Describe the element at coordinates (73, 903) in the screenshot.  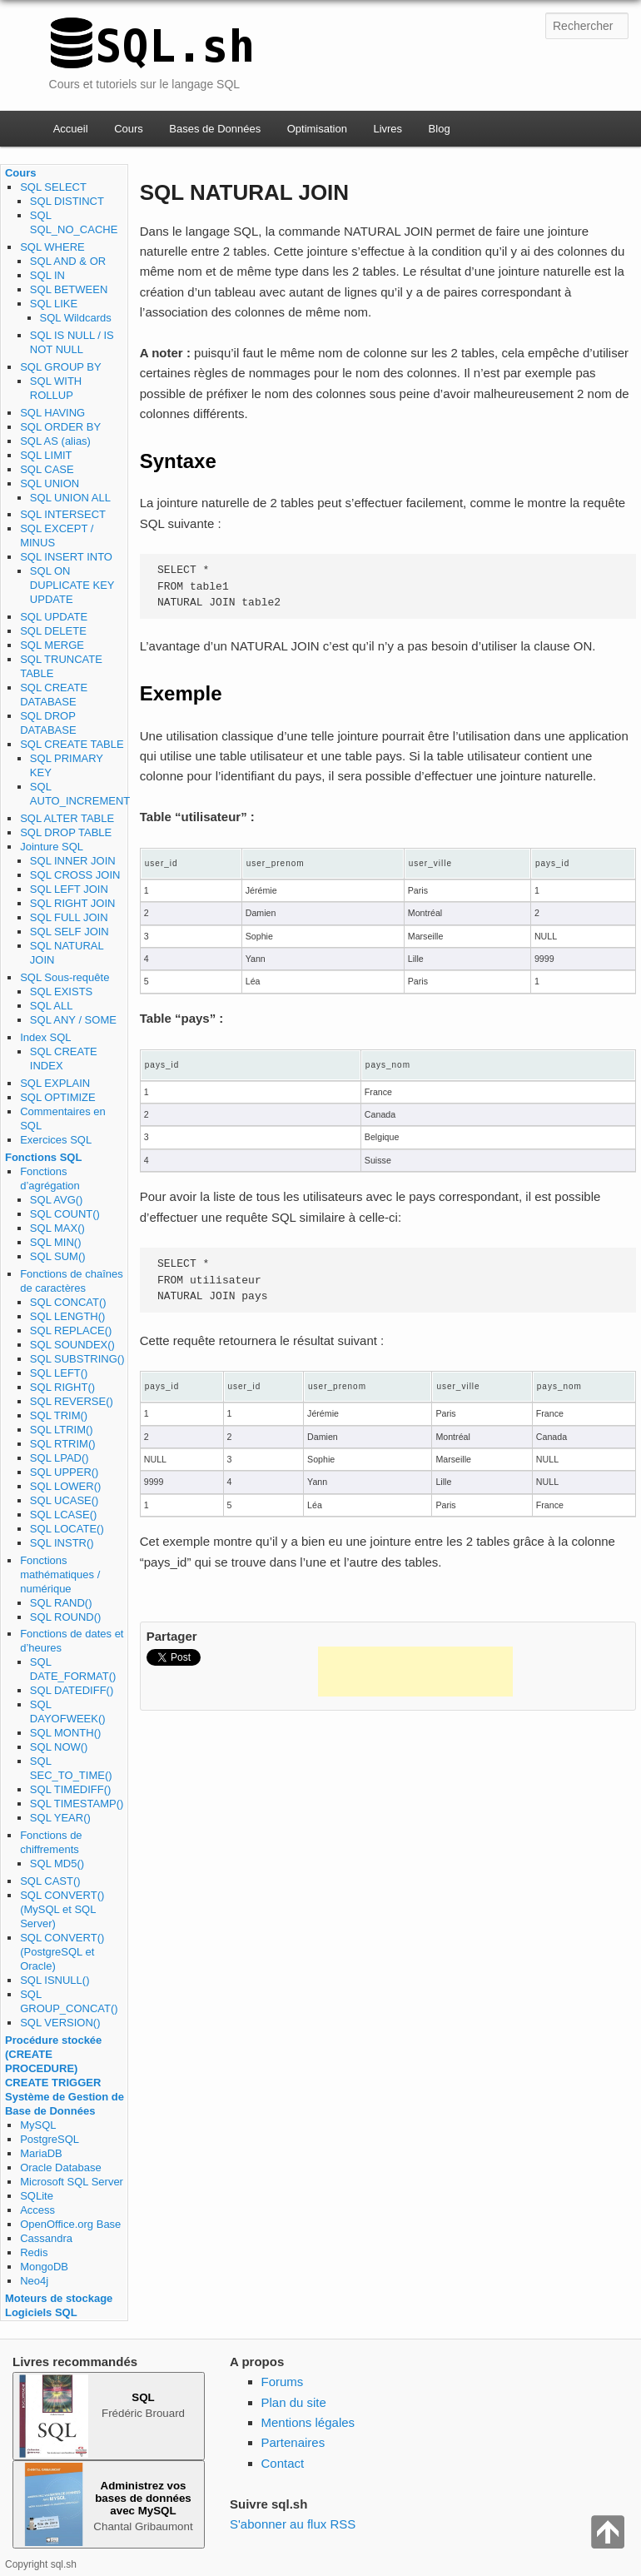
I see `SQL RIGHT JOIN` at that location.